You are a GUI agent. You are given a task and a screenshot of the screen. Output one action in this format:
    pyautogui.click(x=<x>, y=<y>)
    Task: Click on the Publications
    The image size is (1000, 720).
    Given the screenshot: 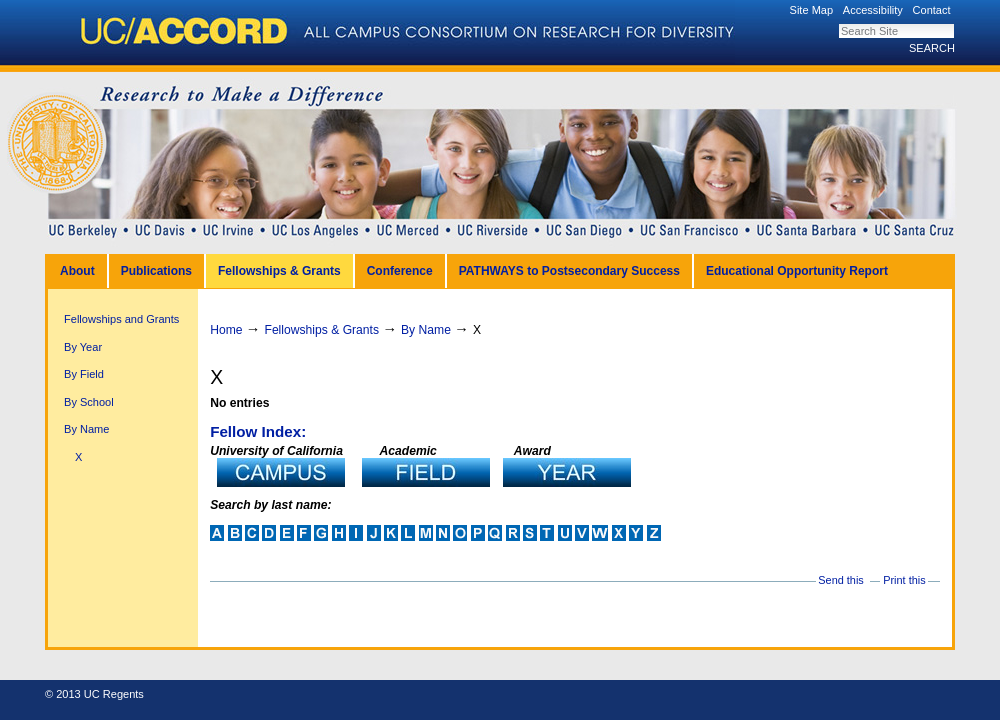 What is the action you would take?
    pyautogui.click(x=156, y=271)
    